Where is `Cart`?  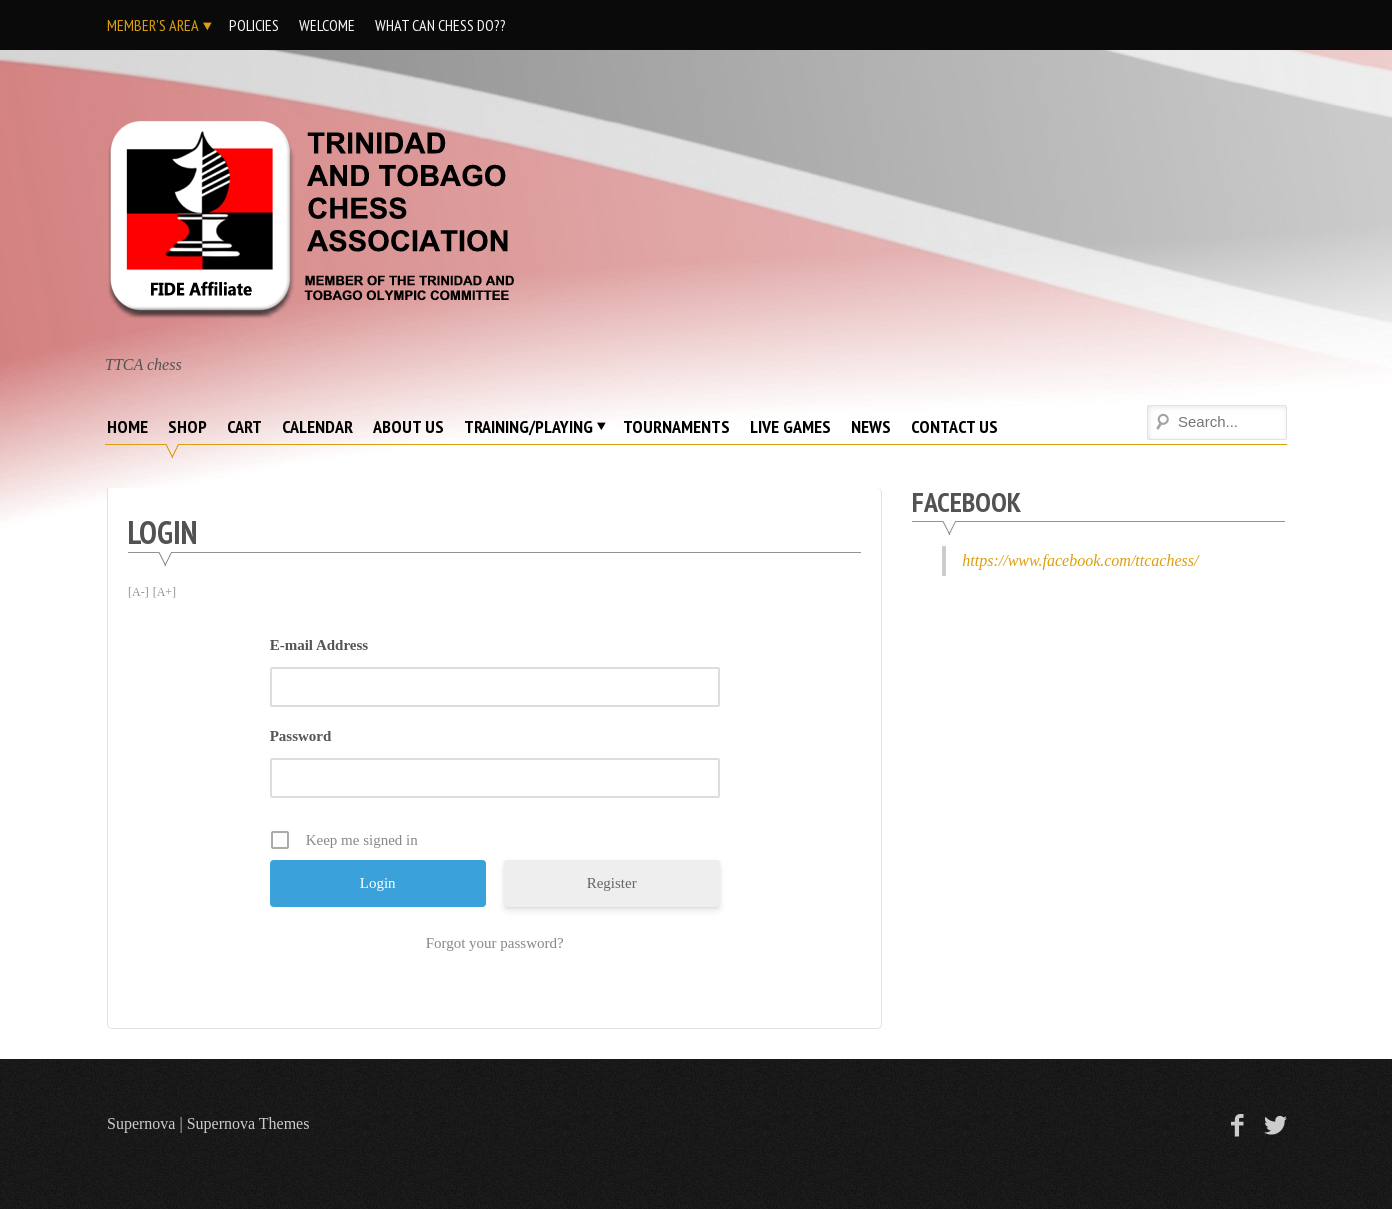 Cart is located at coordinates (244, 426).